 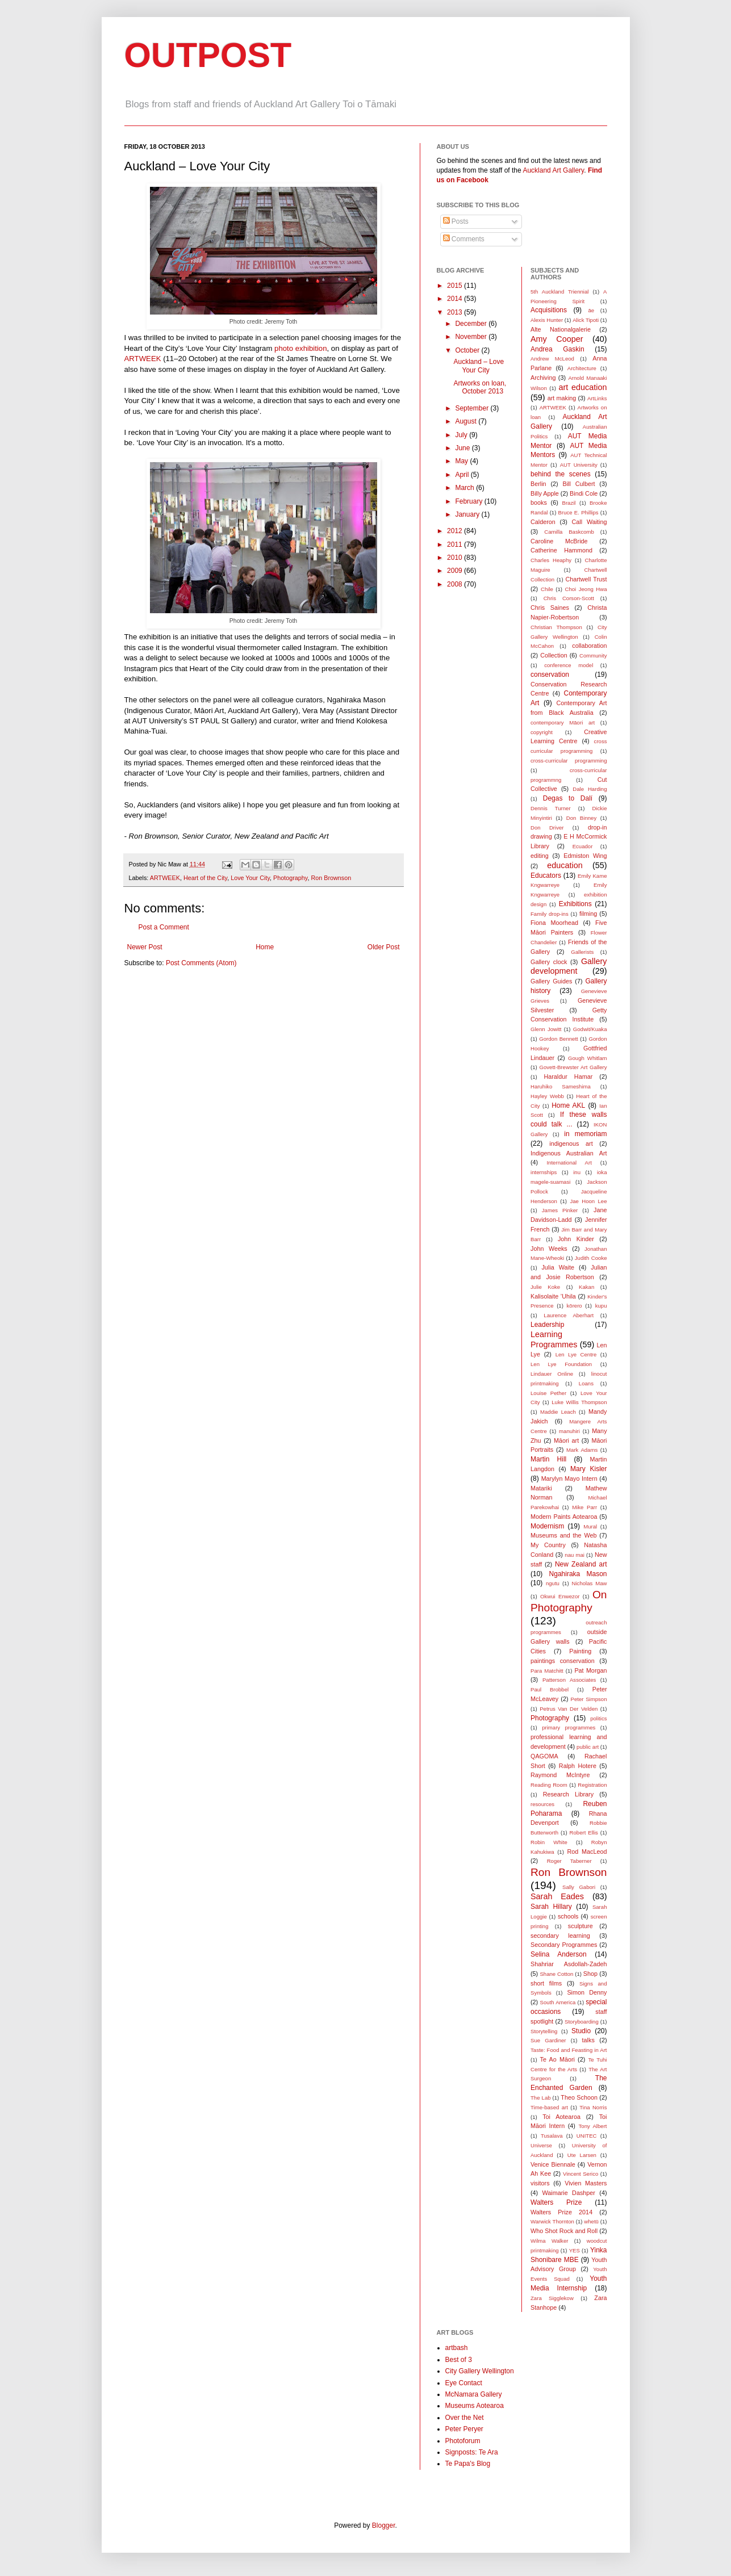 What do you see at coordinates (539, 502) in the screenshot?
I see `books` at bounding box center [539, 502].